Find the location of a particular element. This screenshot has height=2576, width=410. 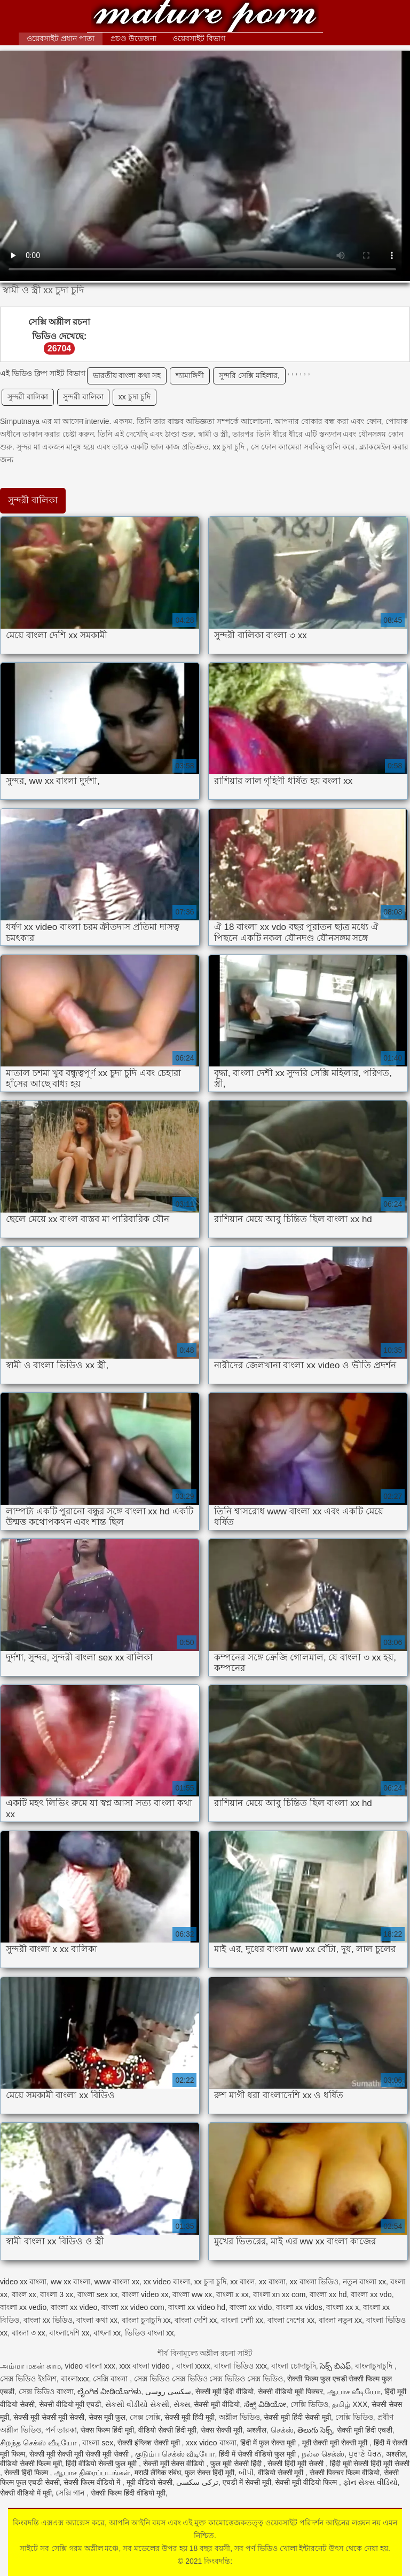

সেক্সি ভিডিও is located at coordinates (309, 2404).